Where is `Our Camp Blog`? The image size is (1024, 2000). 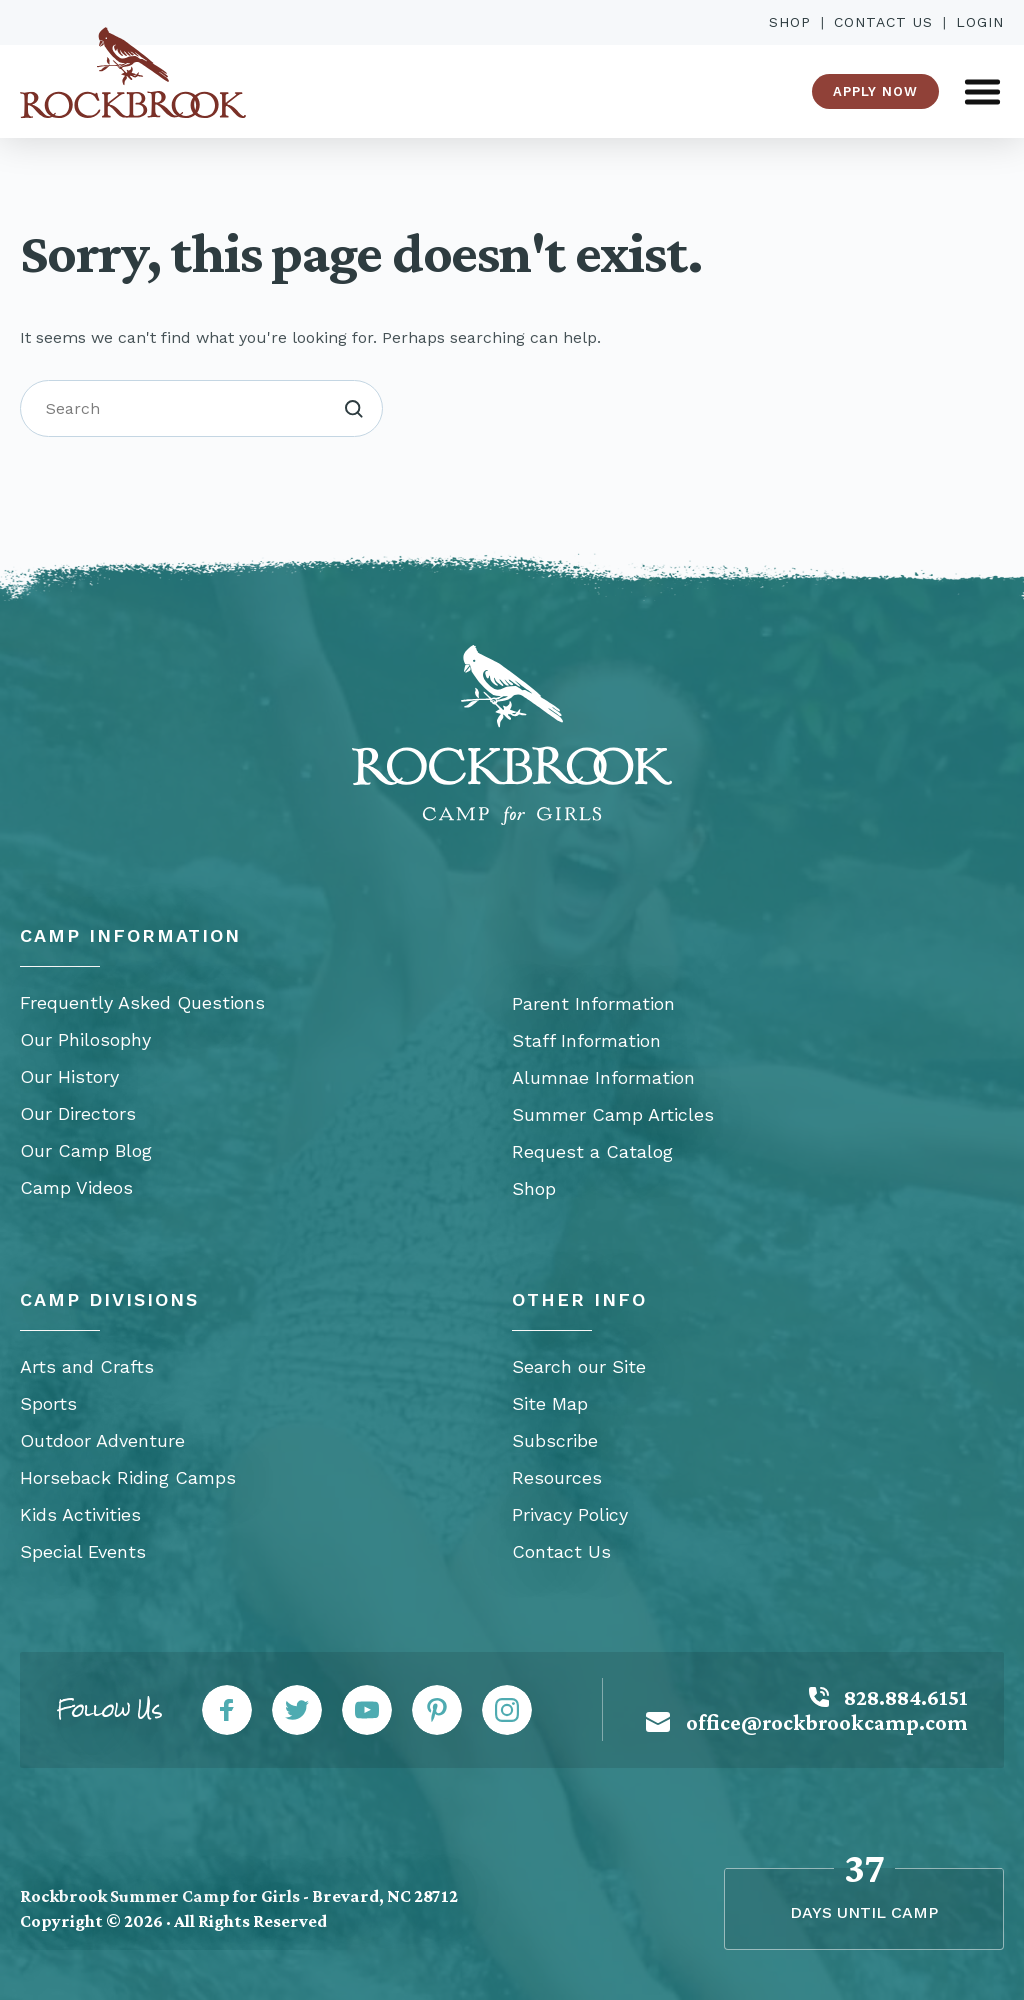 Our Camp Blog is located at coordinates (86, 1150).